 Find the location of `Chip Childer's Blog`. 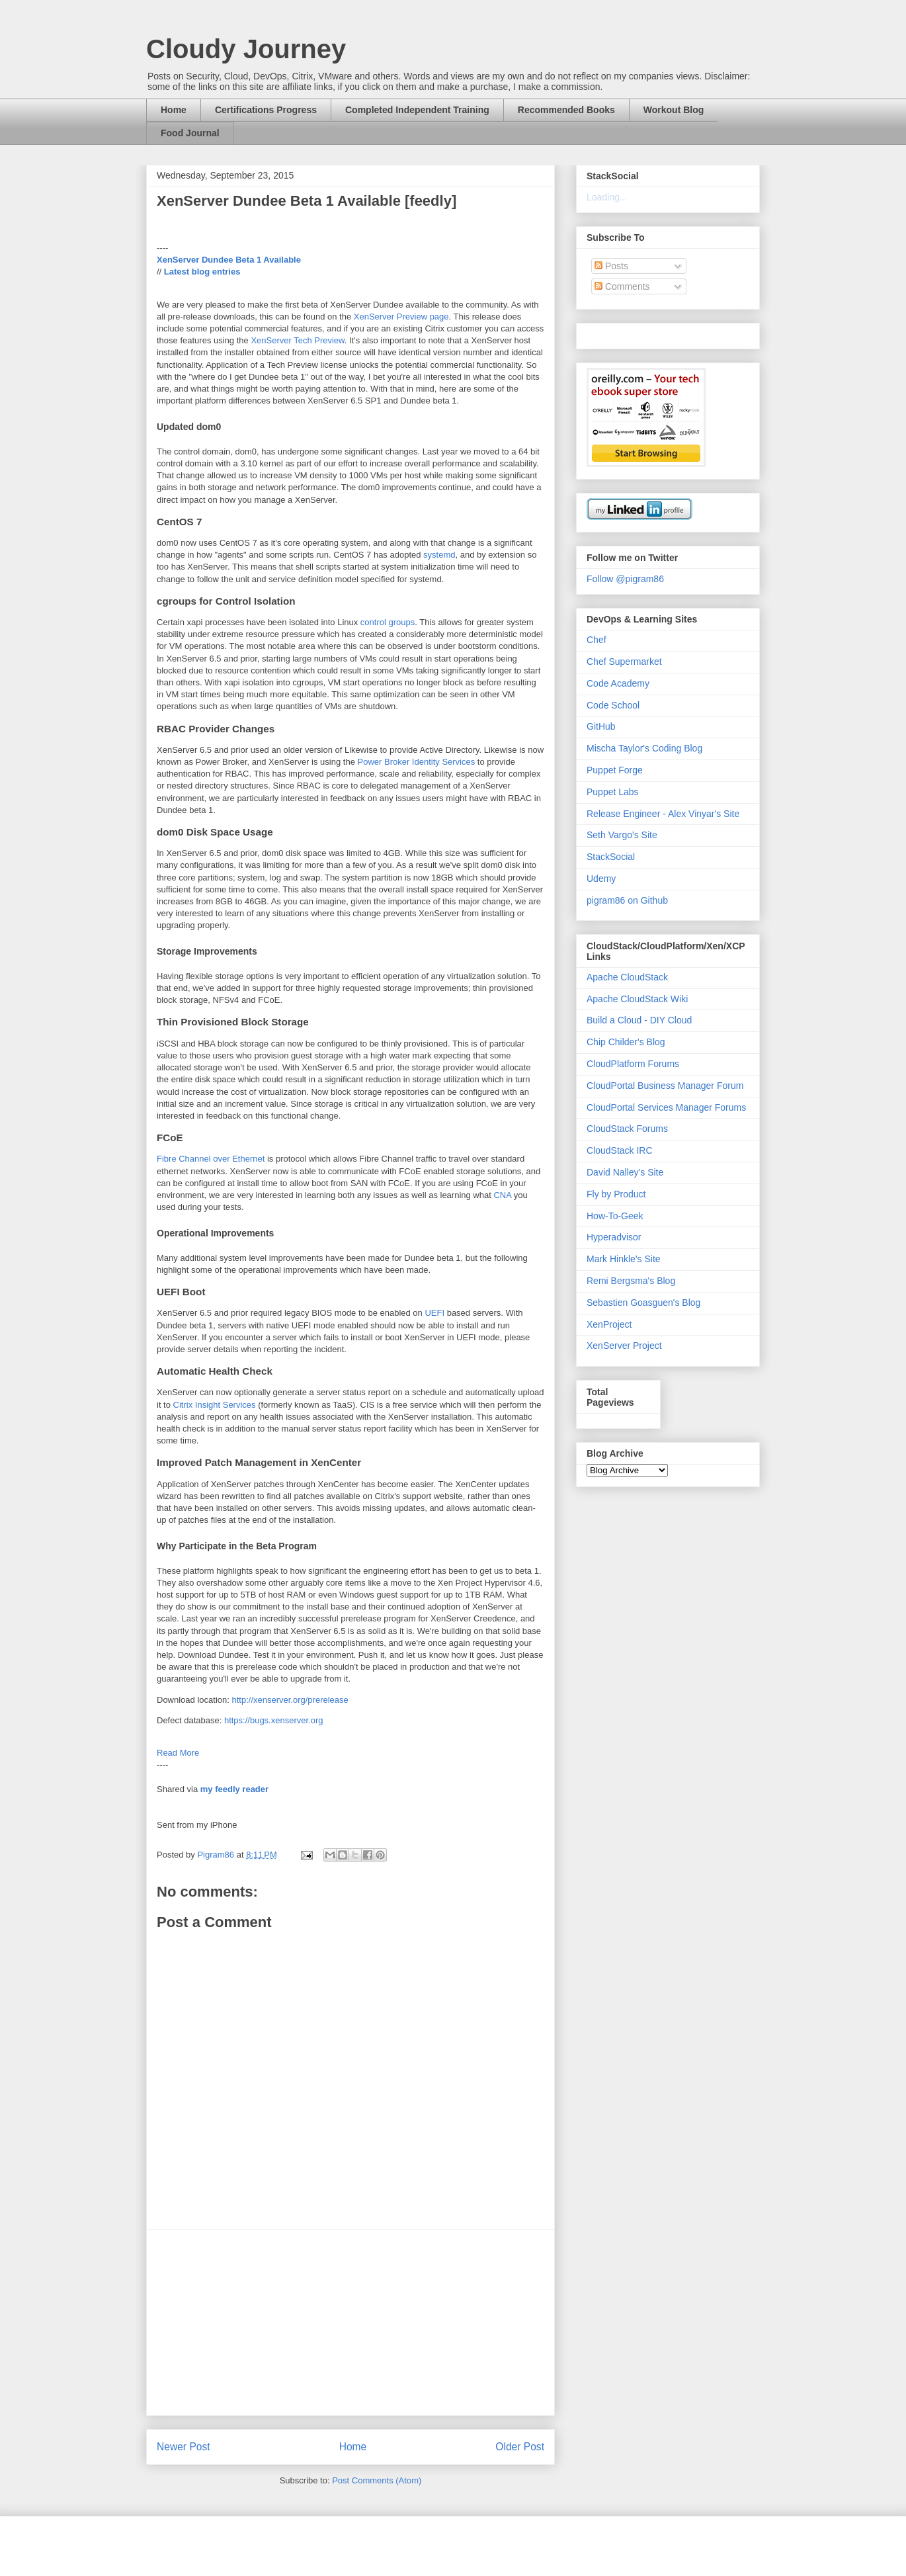

Chip Childer's Blog is located at coordinates (626, 1042).